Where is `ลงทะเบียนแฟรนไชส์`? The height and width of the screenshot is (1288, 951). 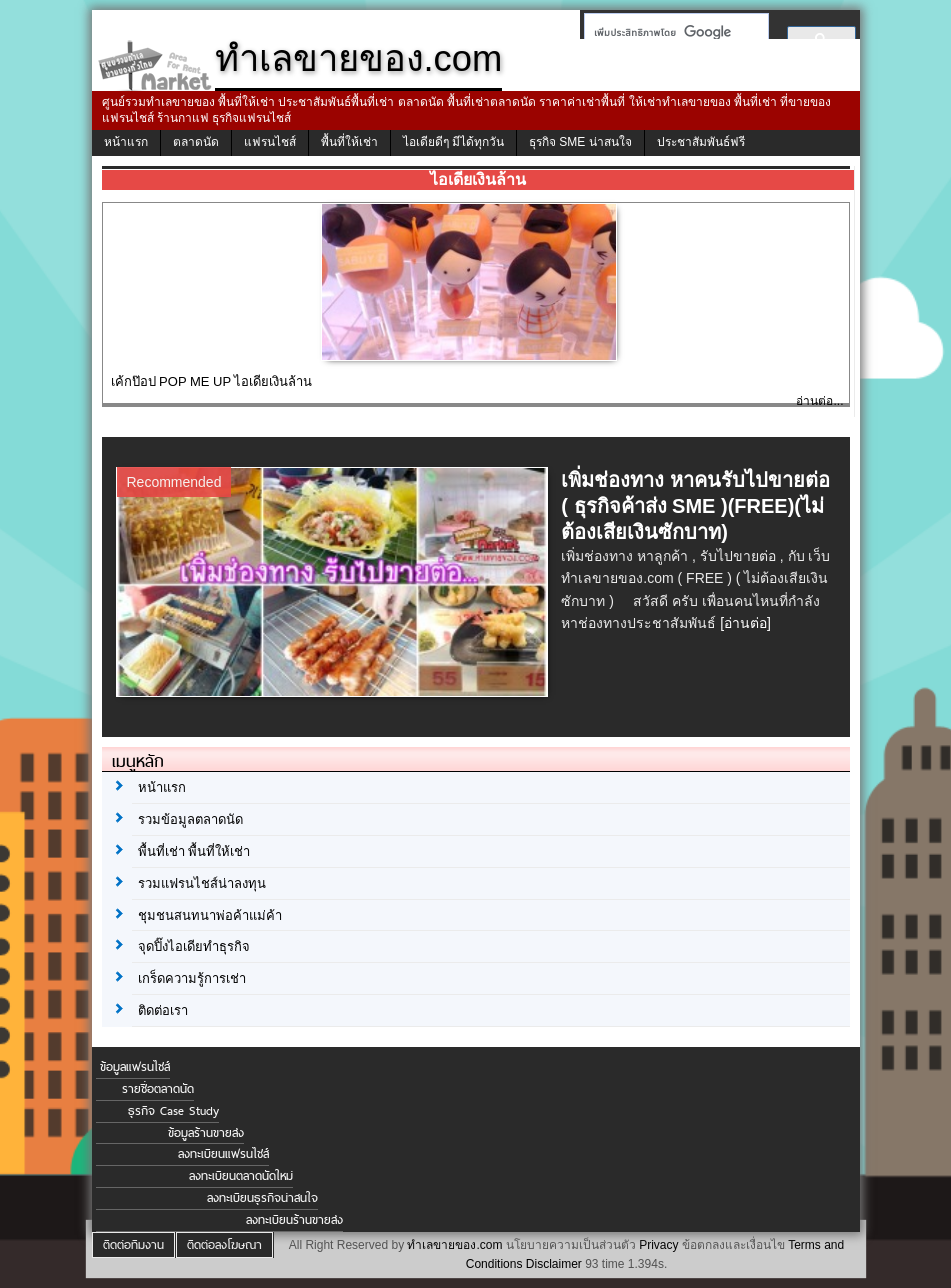
ลงทะเบียนแฟรนไชส์ is located at coordinates (223, 1154).